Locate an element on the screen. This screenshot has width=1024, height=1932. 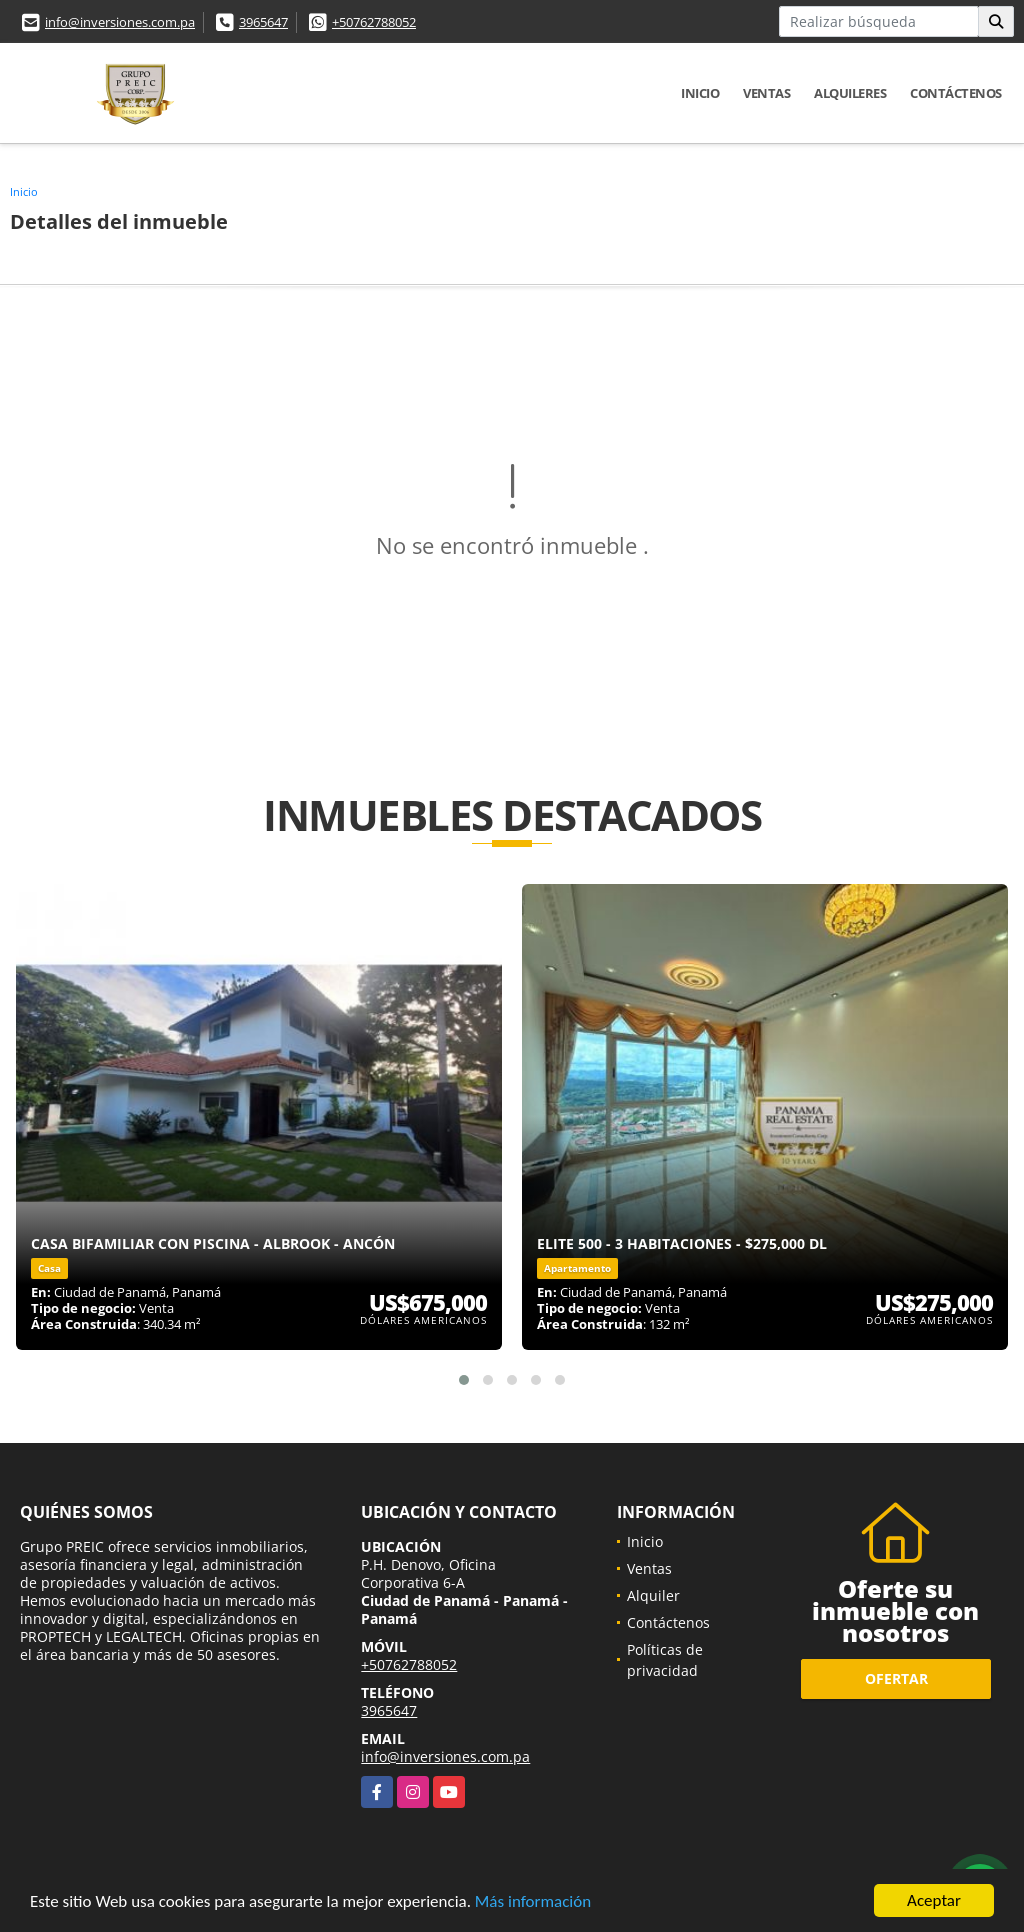
3965647 is located at coordinates (263, 22).